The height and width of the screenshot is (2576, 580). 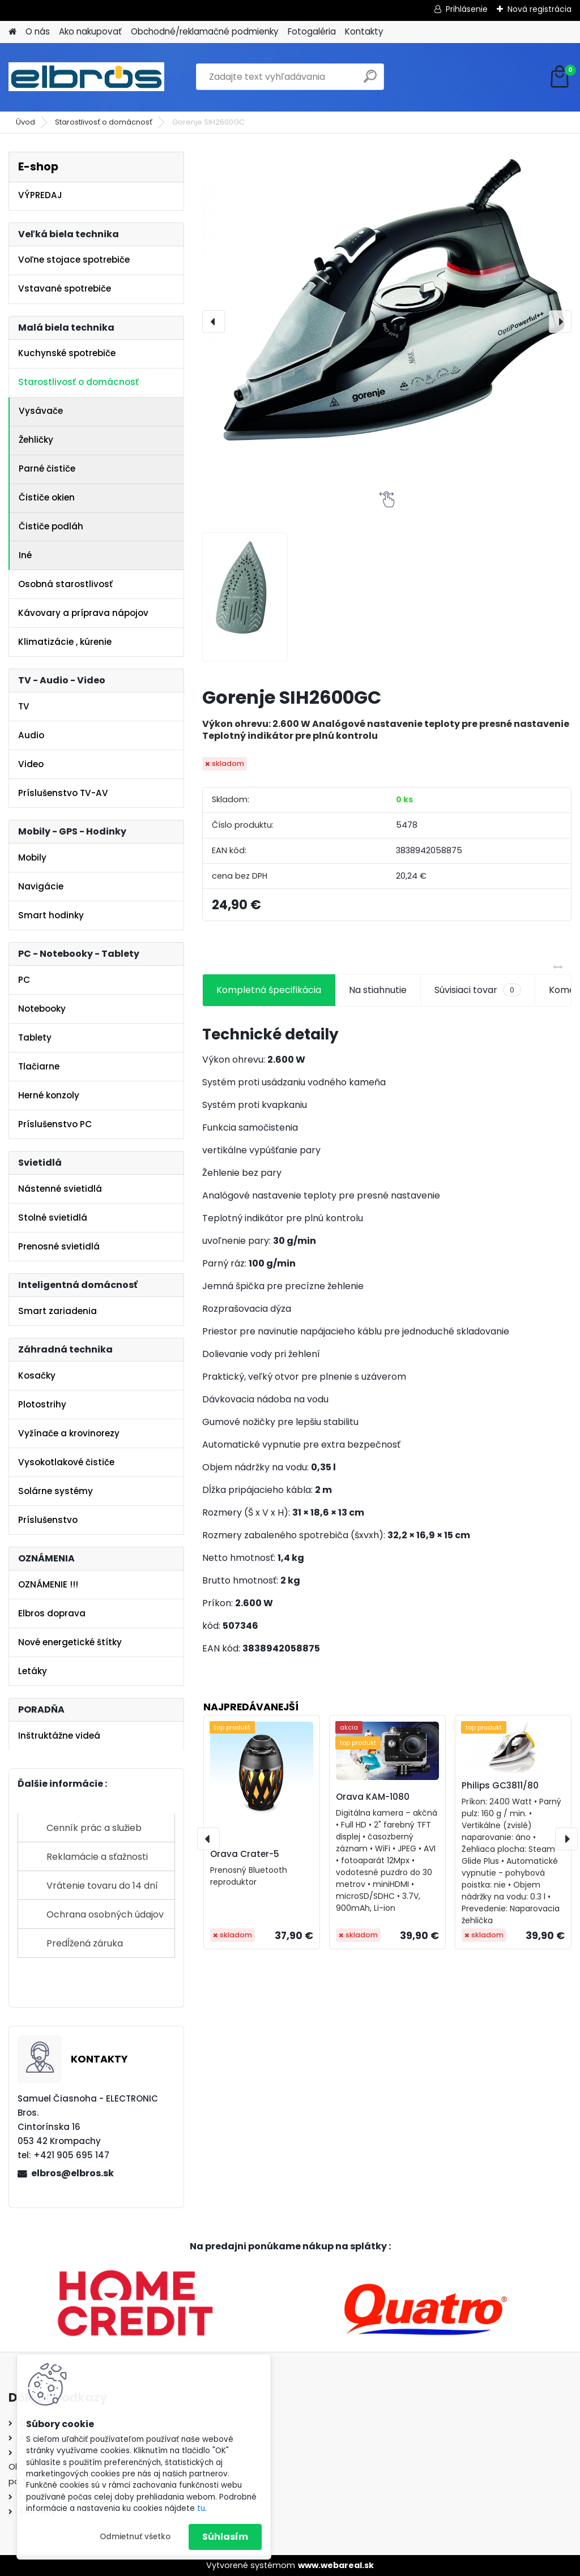 What do you see at coordinates (42, 1404) in the screenshot?
I see `Plotostrihy` at bounding box center [42, 1404].